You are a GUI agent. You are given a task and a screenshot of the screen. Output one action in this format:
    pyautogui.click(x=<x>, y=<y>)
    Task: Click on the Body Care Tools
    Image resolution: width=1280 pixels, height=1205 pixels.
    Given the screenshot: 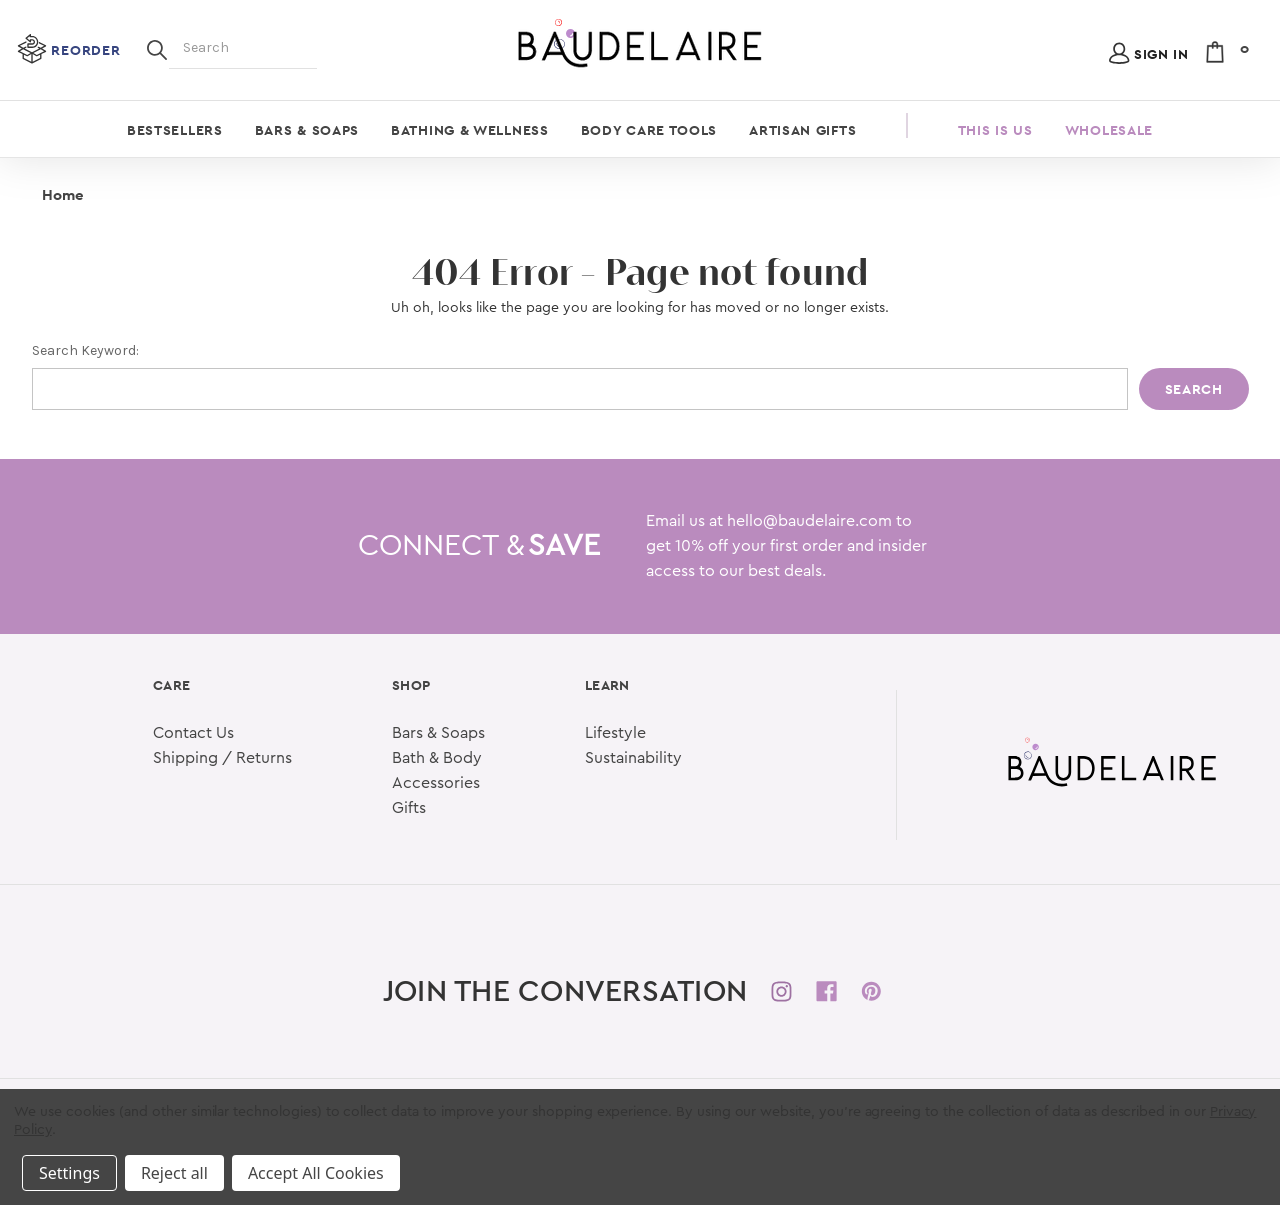 What is the action you would take?
    pyautogui.click(x=649, y=130)
    